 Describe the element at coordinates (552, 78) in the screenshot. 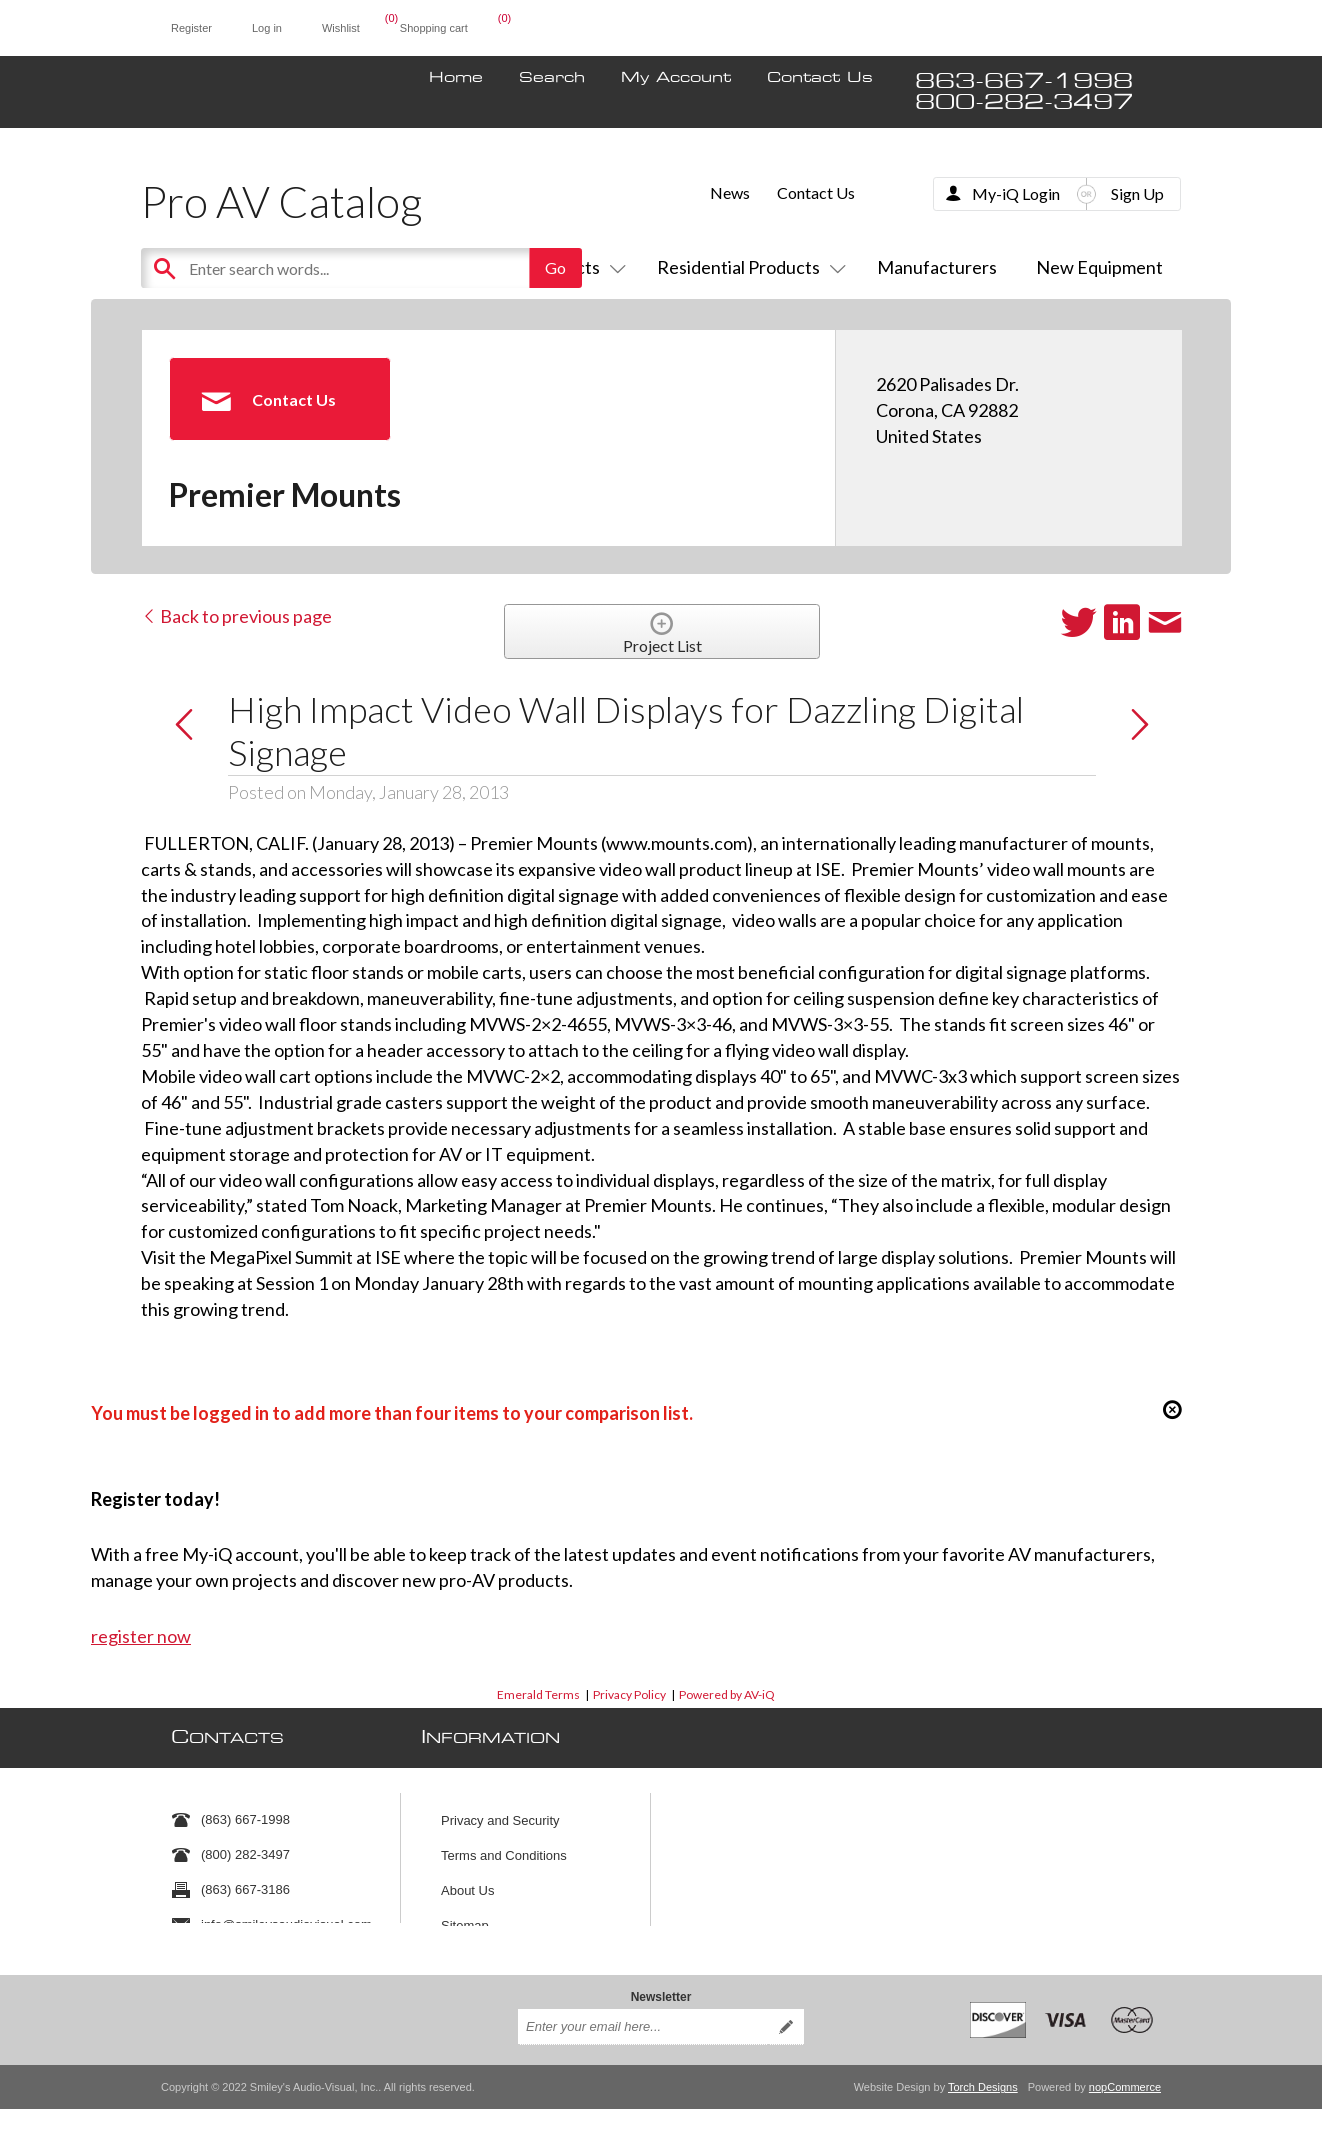

I see `Search` at that location.